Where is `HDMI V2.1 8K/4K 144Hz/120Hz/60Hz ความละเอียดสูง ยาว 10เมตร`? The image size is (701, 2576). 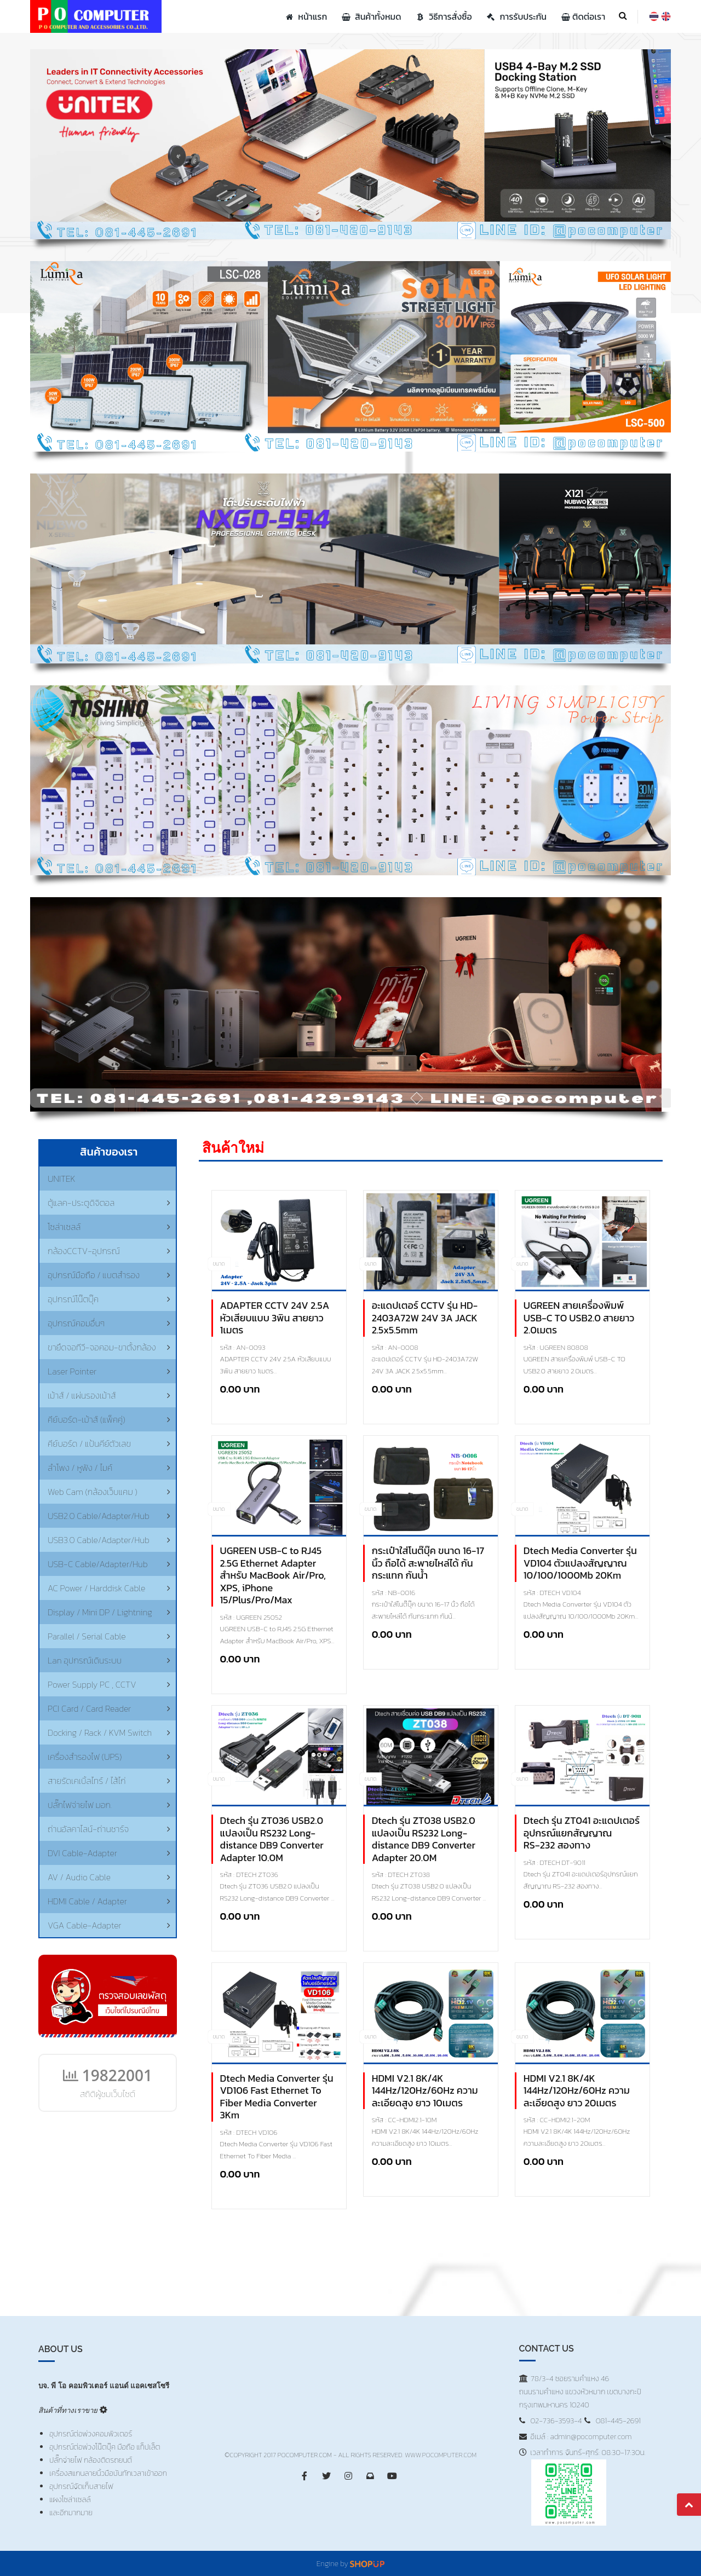
HDMI V2.1 8K/4K 144Hz/120Hz/60Hz ความละเอียดสูง ยาว 10เมตร is located at coordinates (425, 2091).